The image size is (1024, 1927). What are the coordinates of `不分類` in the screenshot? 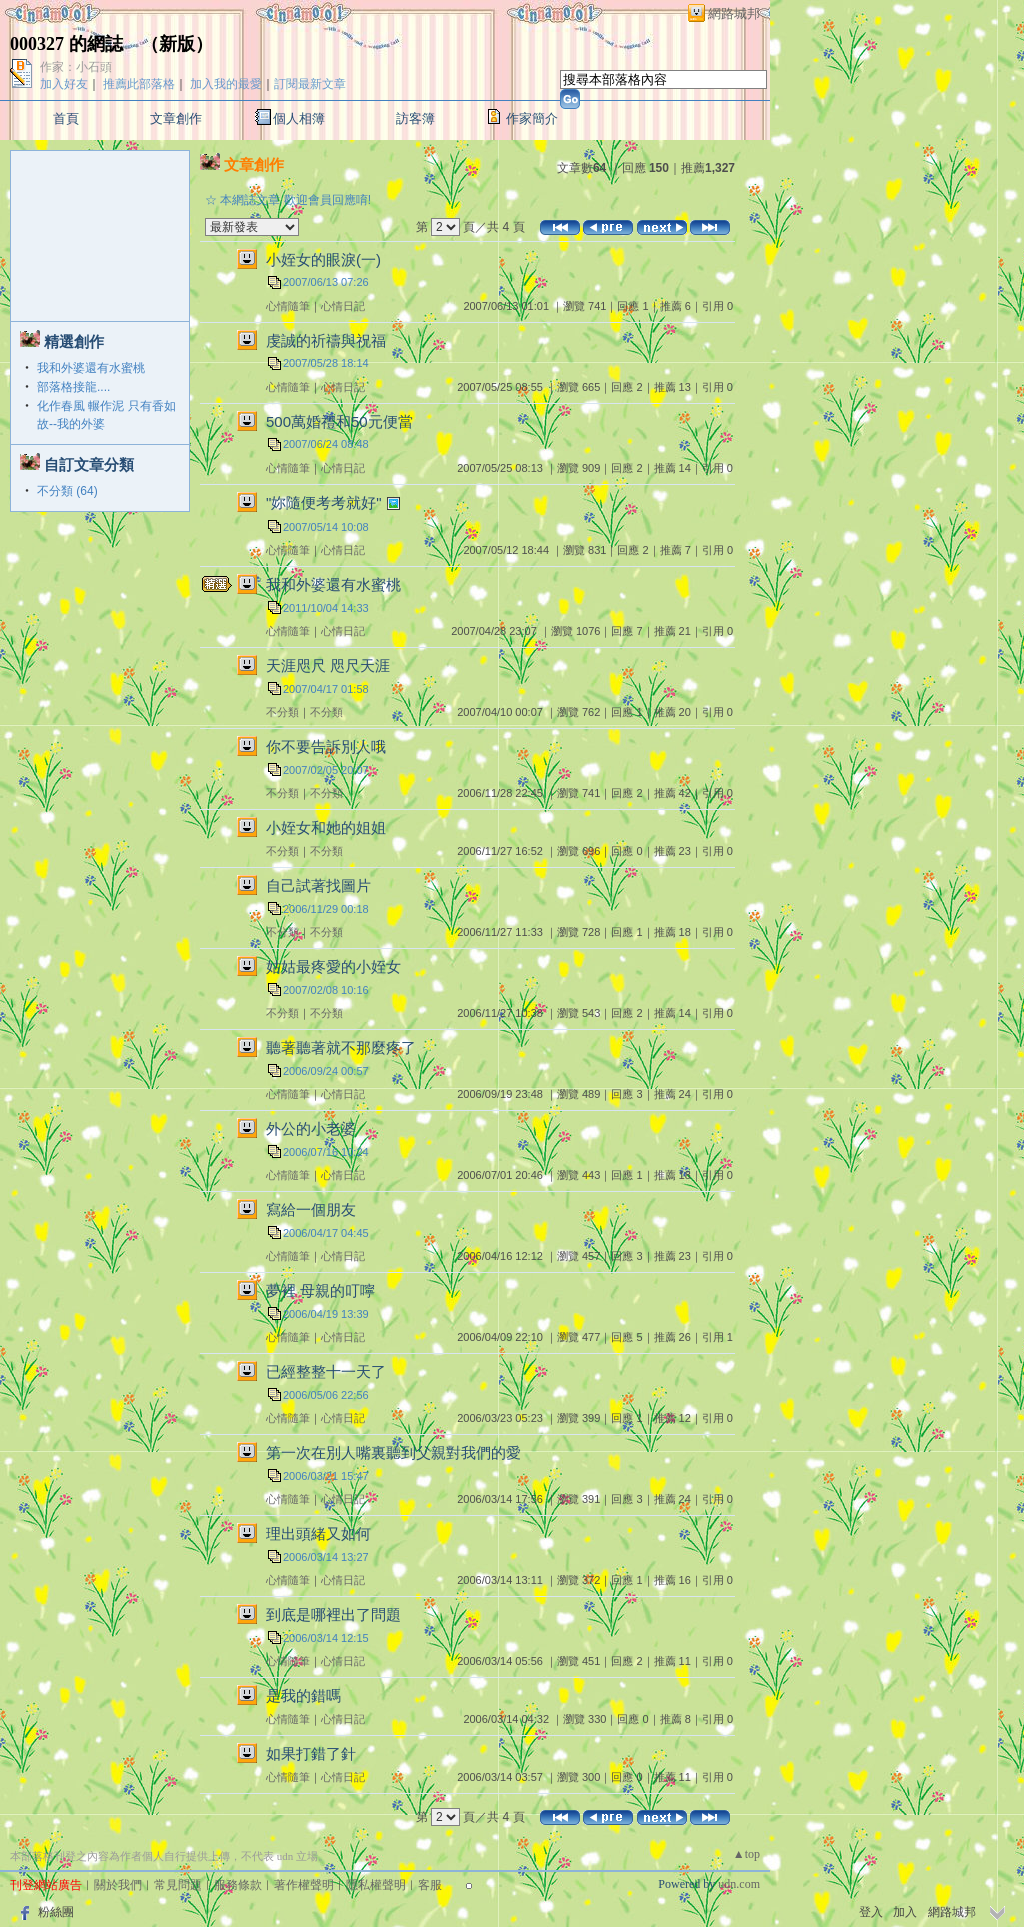 It's located at (282, 712).